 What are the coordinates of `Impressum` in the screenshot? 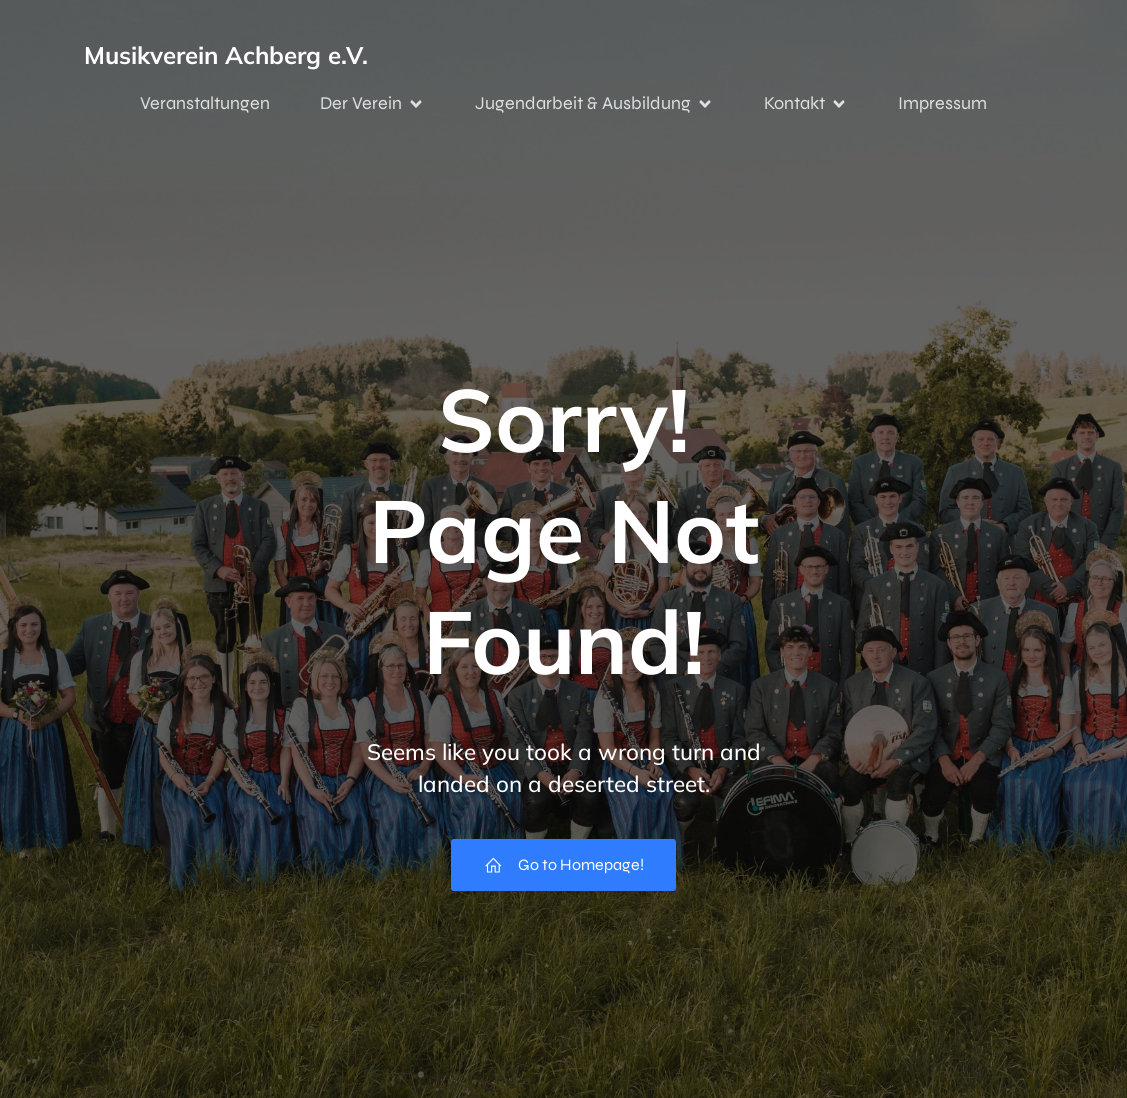 It's located at (942, 103).